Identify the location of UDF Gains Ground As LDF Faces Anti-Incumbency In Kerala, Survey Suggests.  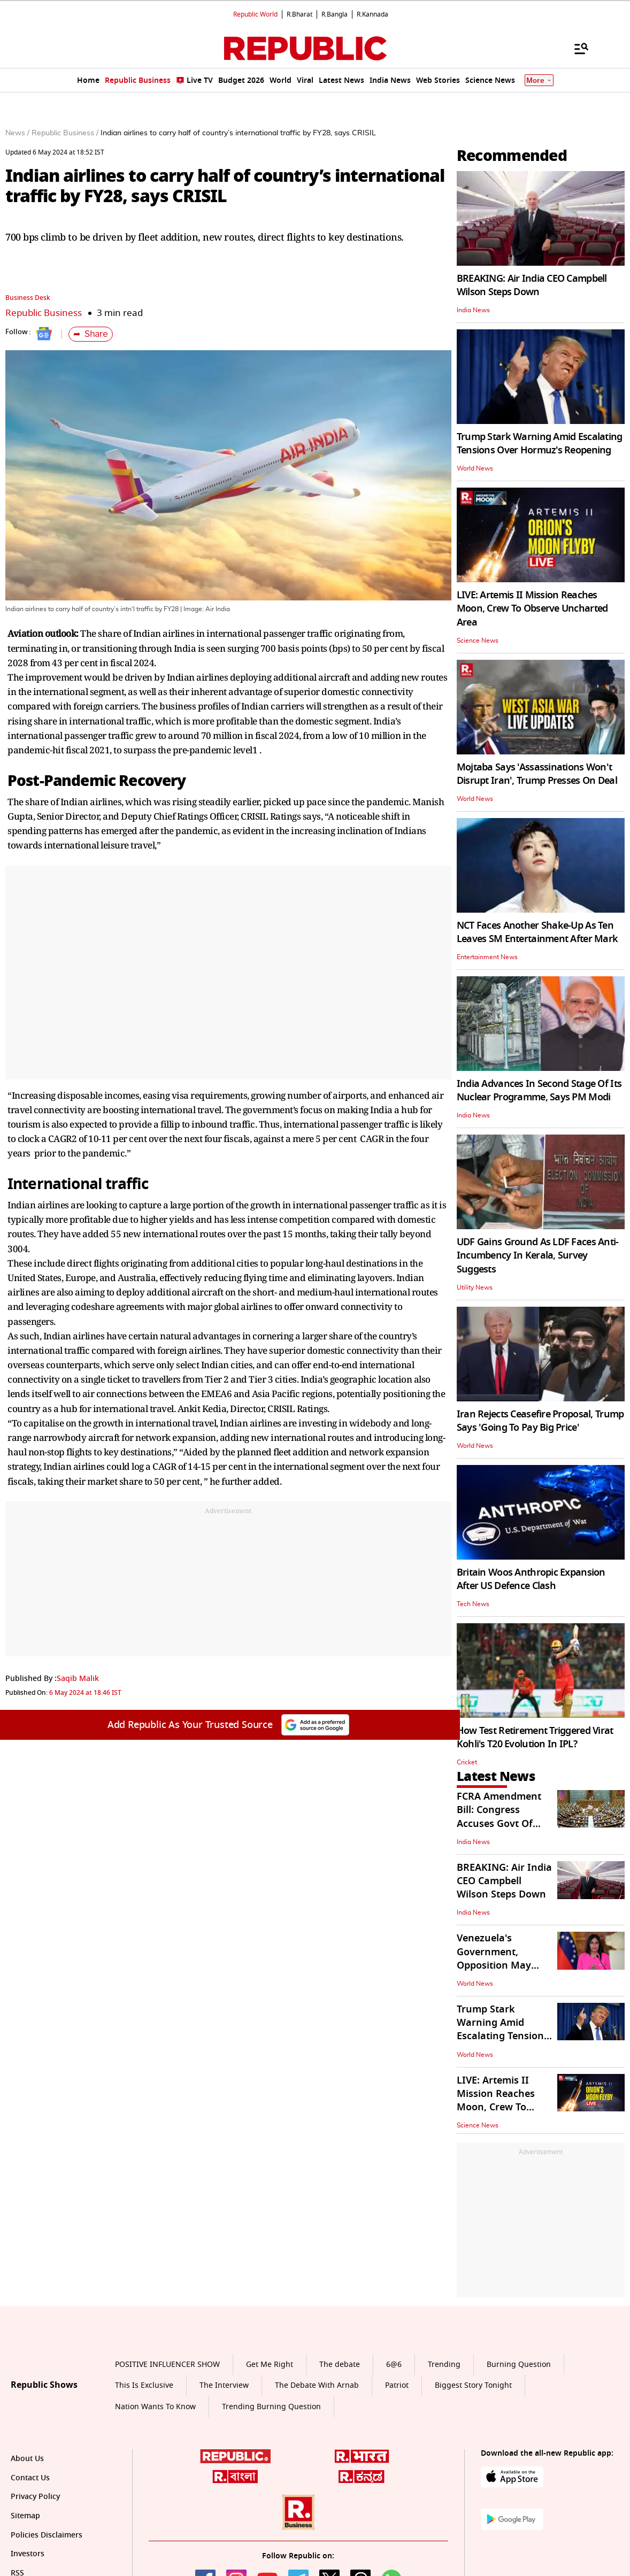
(538, 1255).